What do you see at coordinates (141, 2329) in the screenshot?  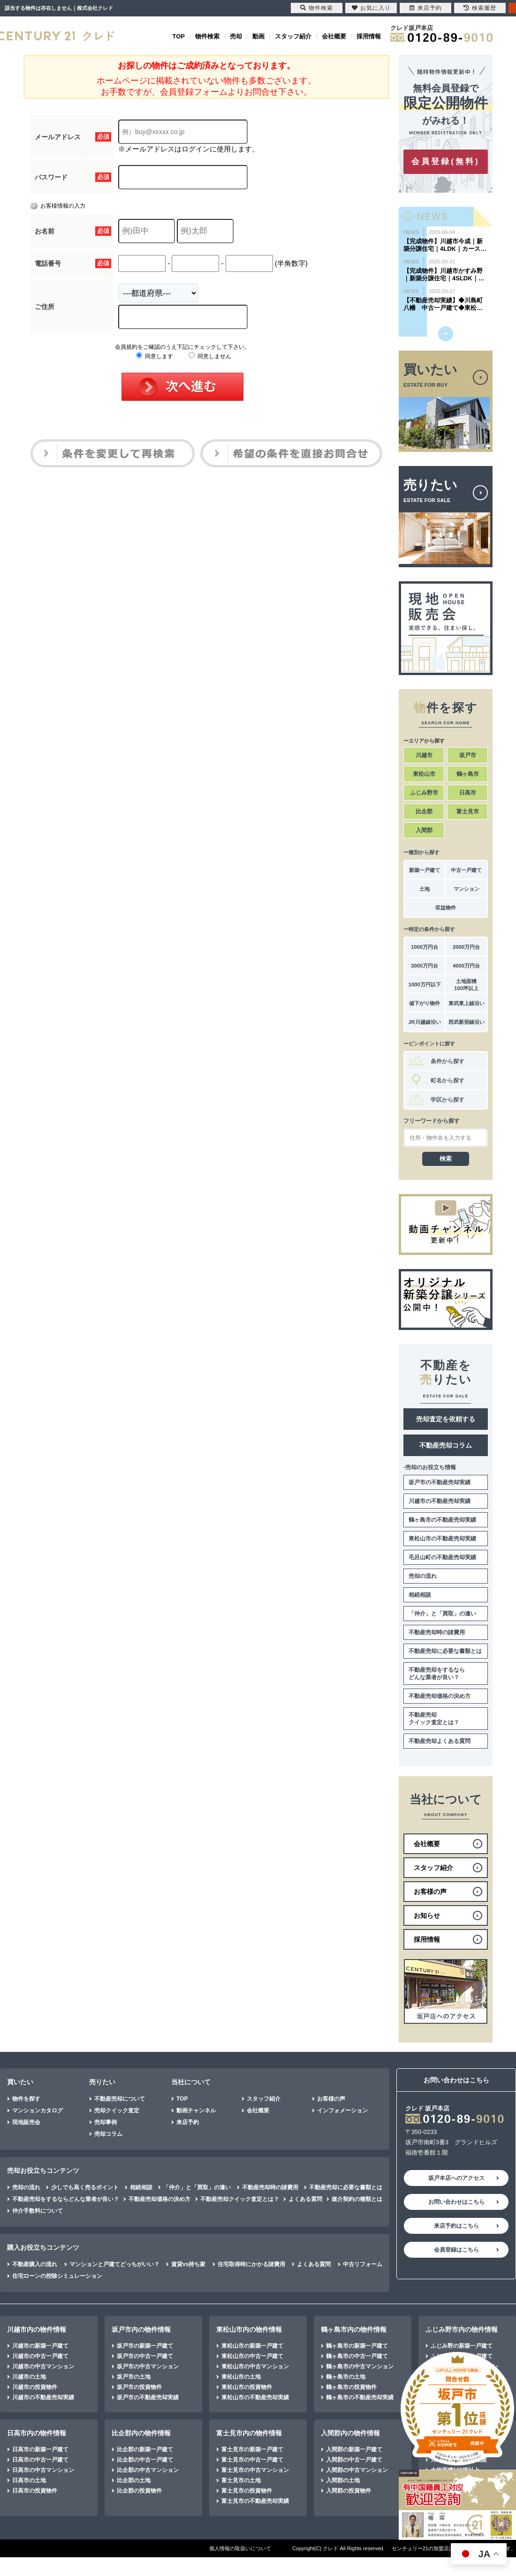 I see `坂戸市内の物件情報` at bounding box center [141, 2329].